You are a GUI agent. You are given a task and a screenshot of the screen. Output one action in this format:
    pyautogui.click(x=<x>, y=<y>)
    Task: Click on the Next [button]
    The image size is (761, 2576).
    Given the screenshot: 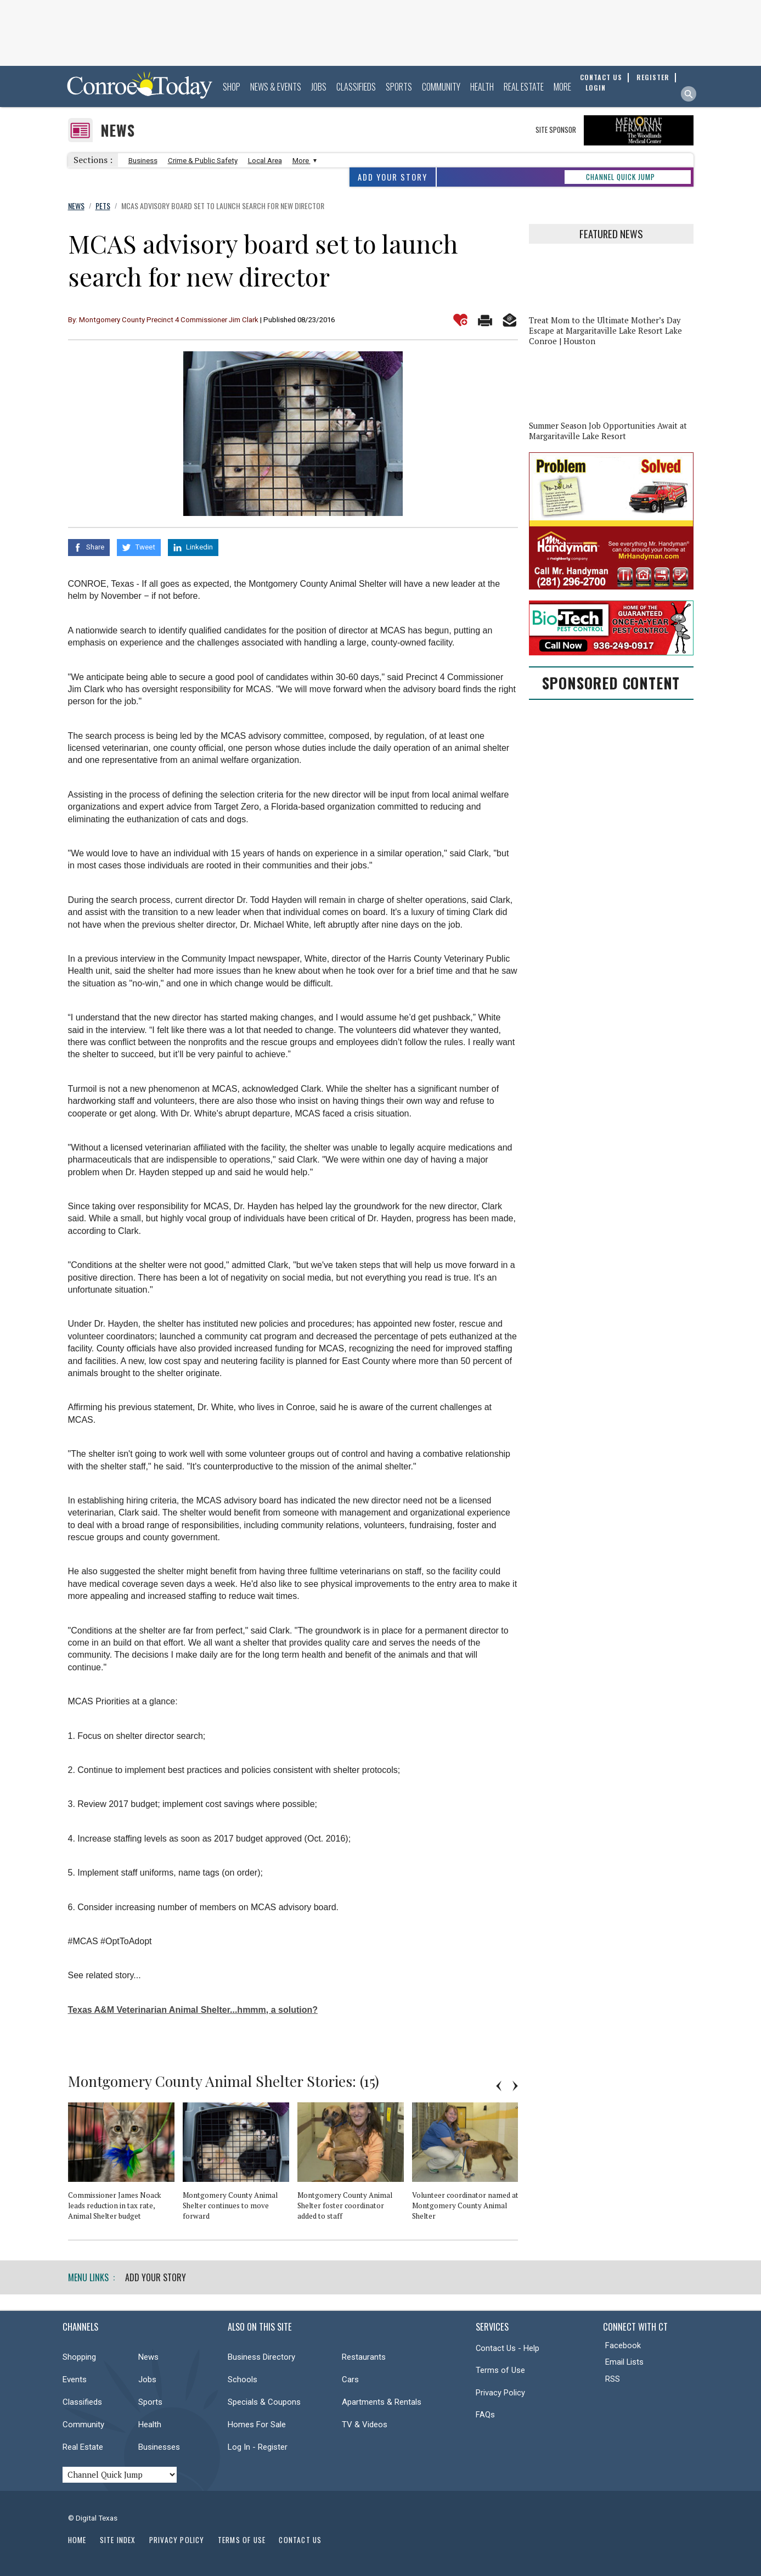 What is the action you would take?
    pyautogui.click(x=515, y=2085)
    